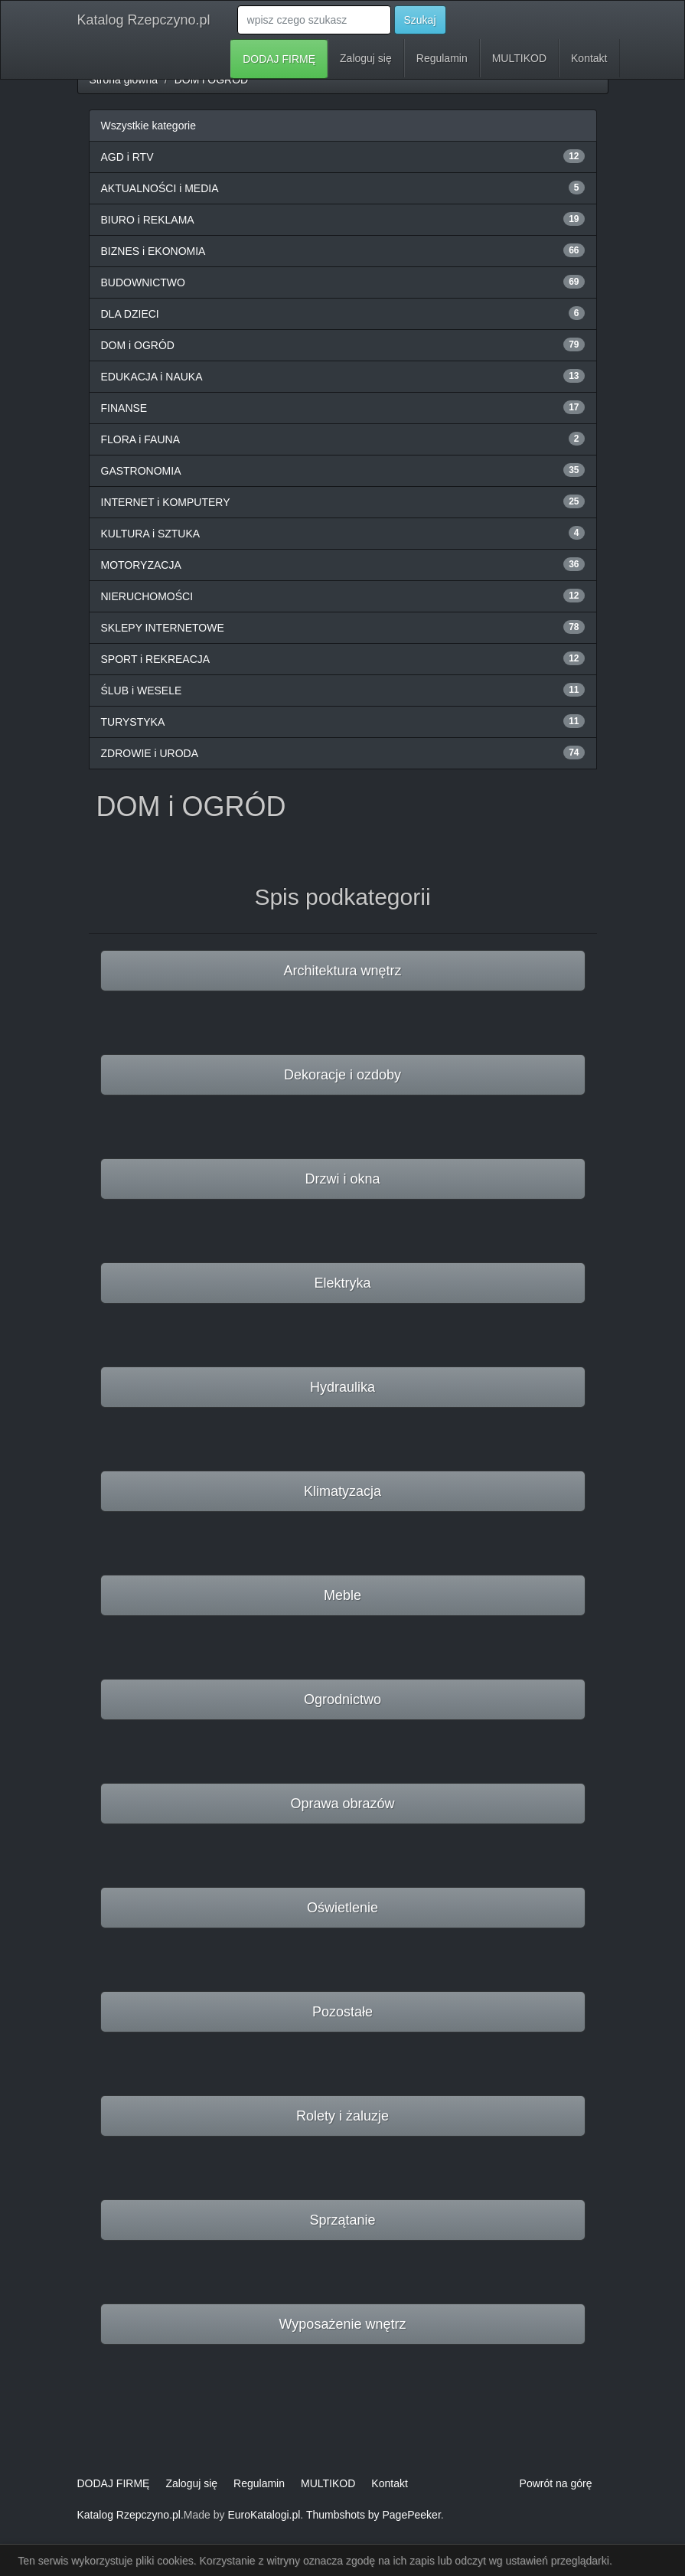 Image resolution: width=685 pixels, height=2576 pixels. What do you see at coordinates (342, 970) in the screenshot?
I see `Architektura wnętrz` at bounding box center [342, 970].